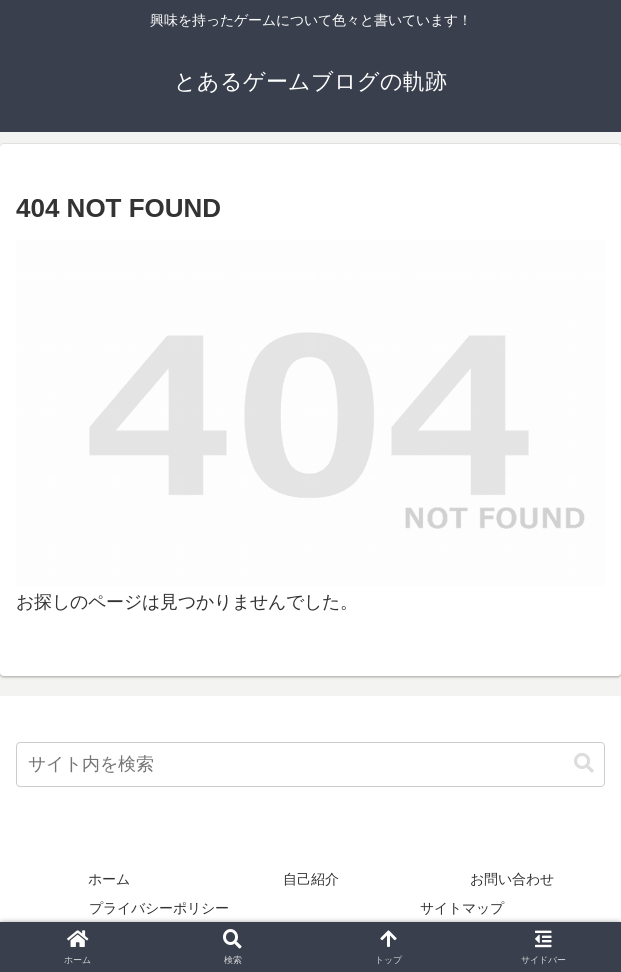  I want to click on 自己紹介, so click(311, 879).